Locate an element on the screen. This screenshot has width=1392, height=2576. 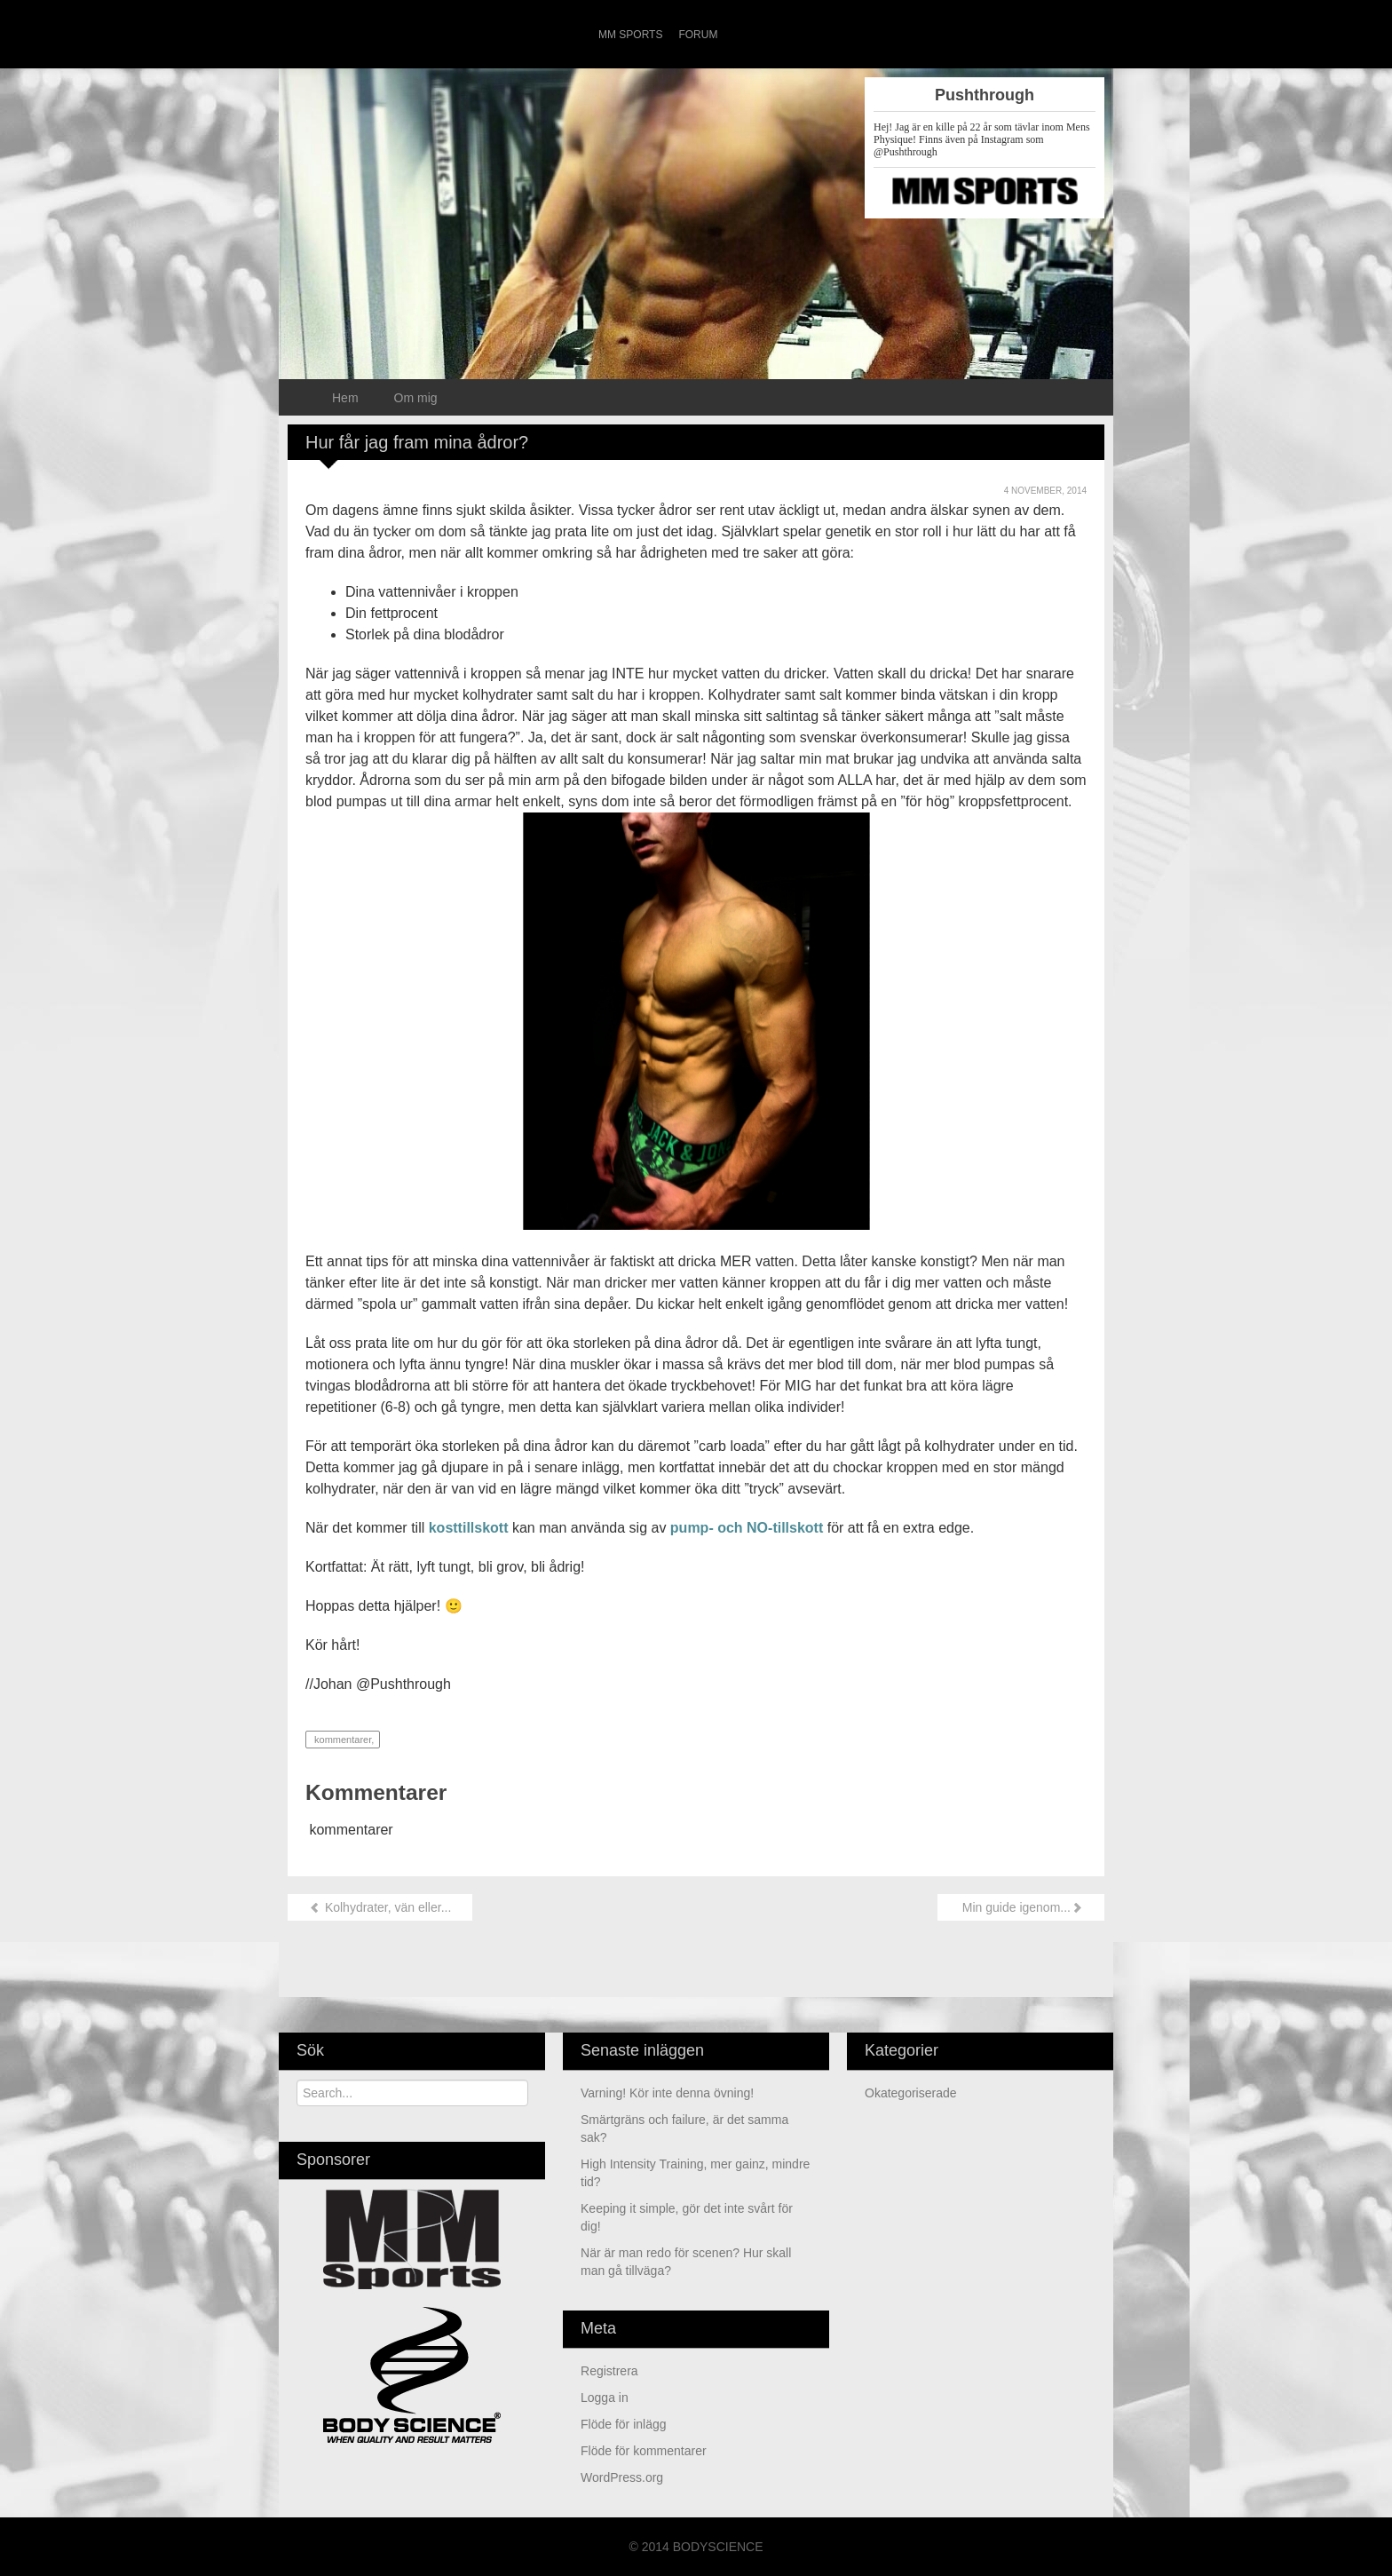
MM Sports is located at coordinates (630, 34).